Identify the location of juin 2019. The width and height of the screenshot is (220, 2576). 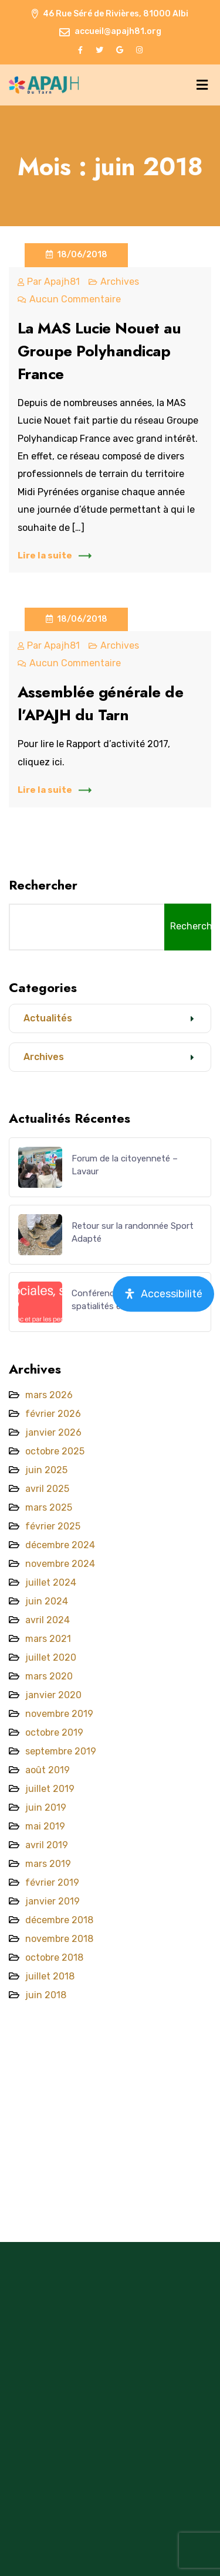
(45, 1807).